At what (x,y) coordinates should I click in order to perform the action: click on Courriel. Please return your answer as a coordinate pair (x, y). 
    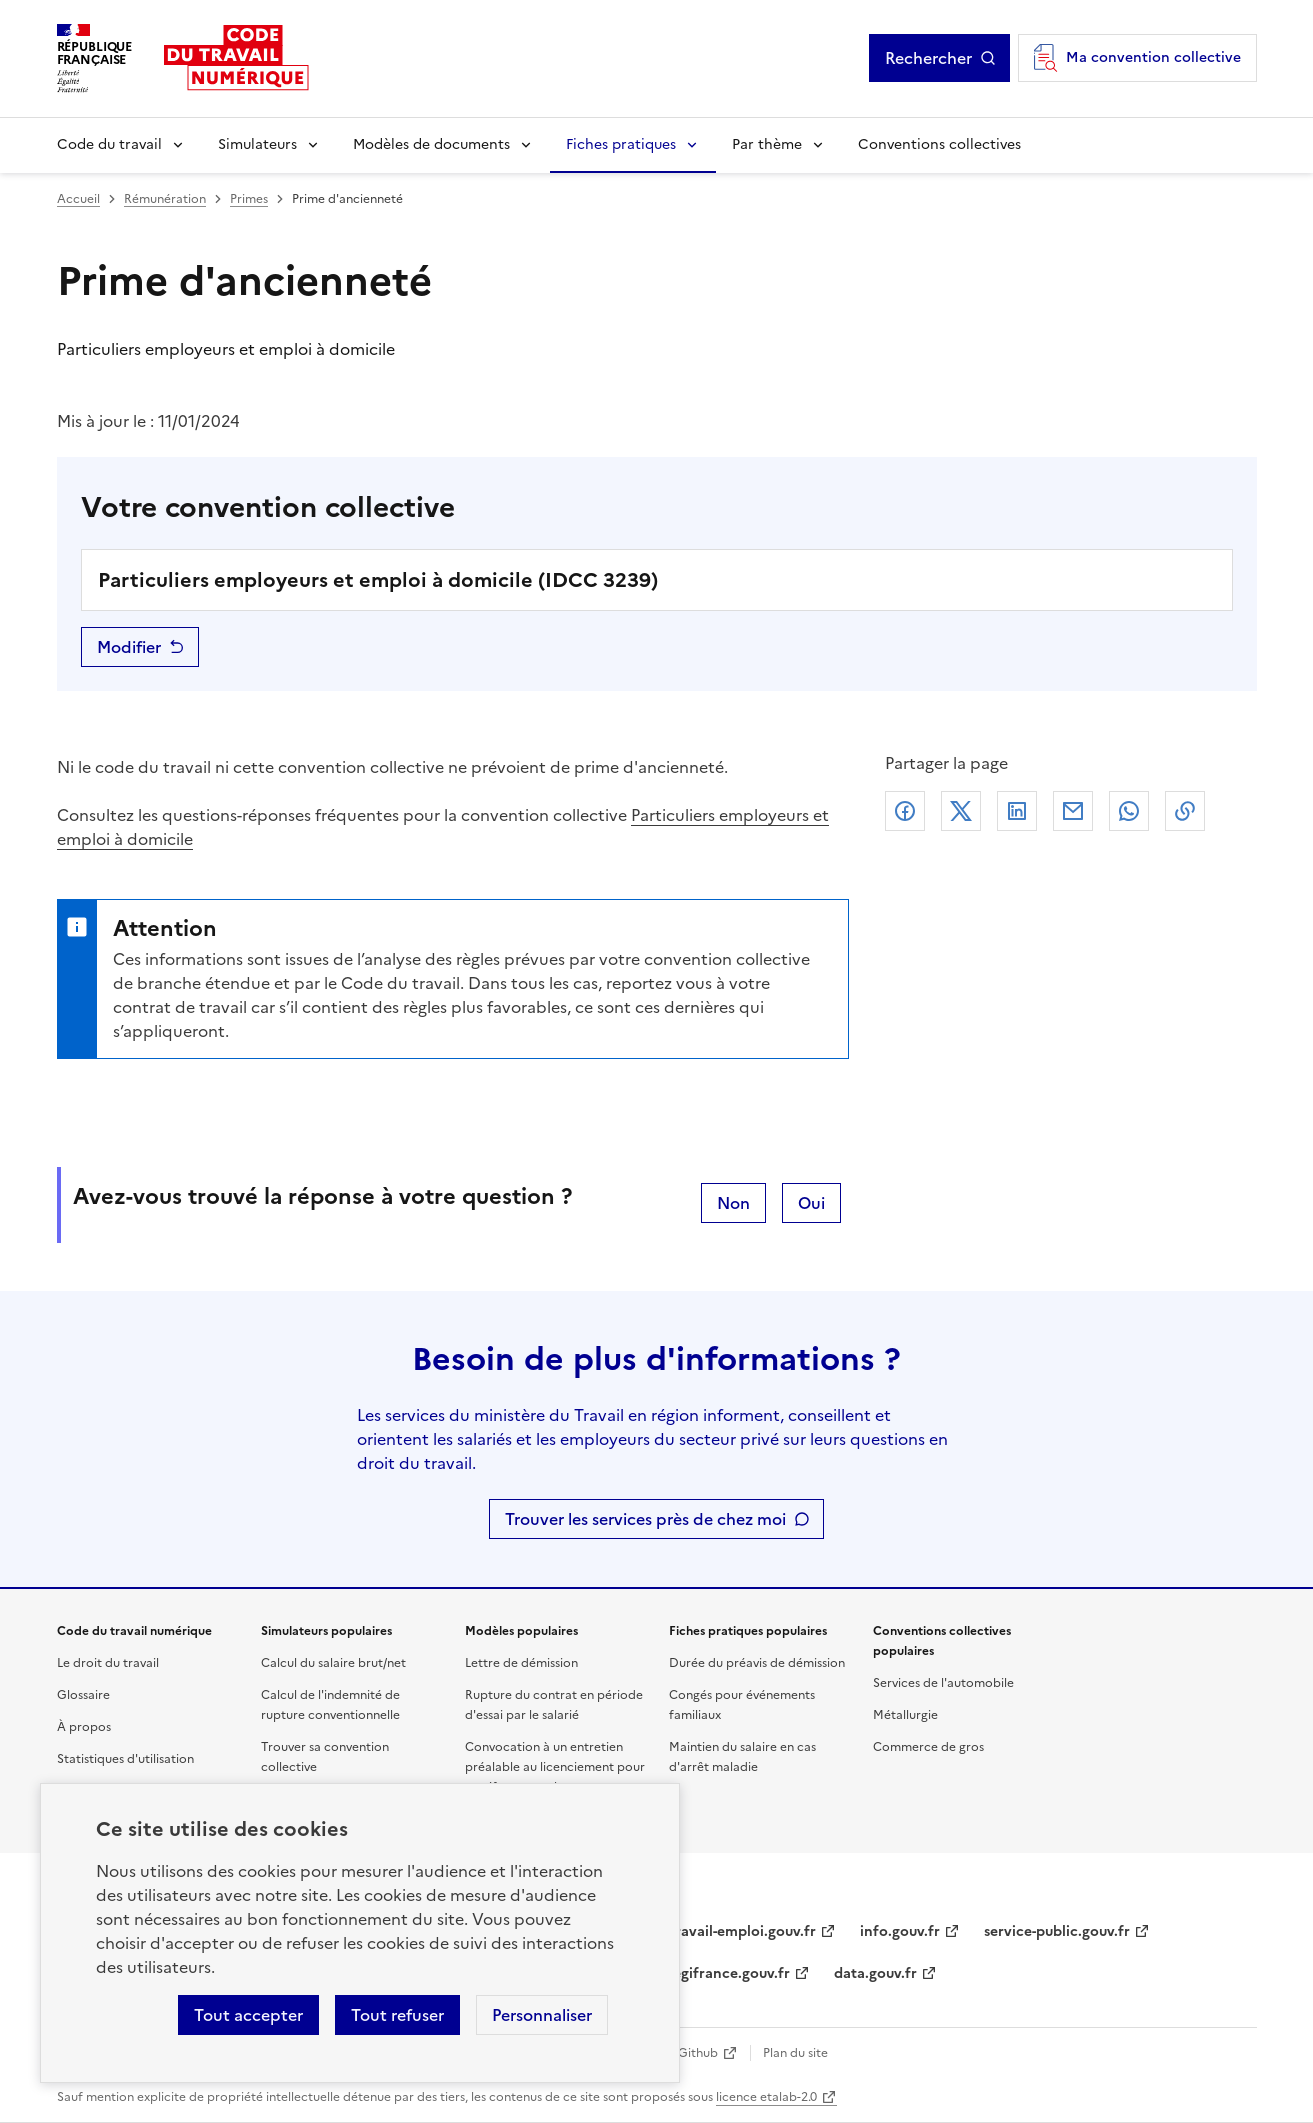
    Looking at the image, I should click on (1073, 811).